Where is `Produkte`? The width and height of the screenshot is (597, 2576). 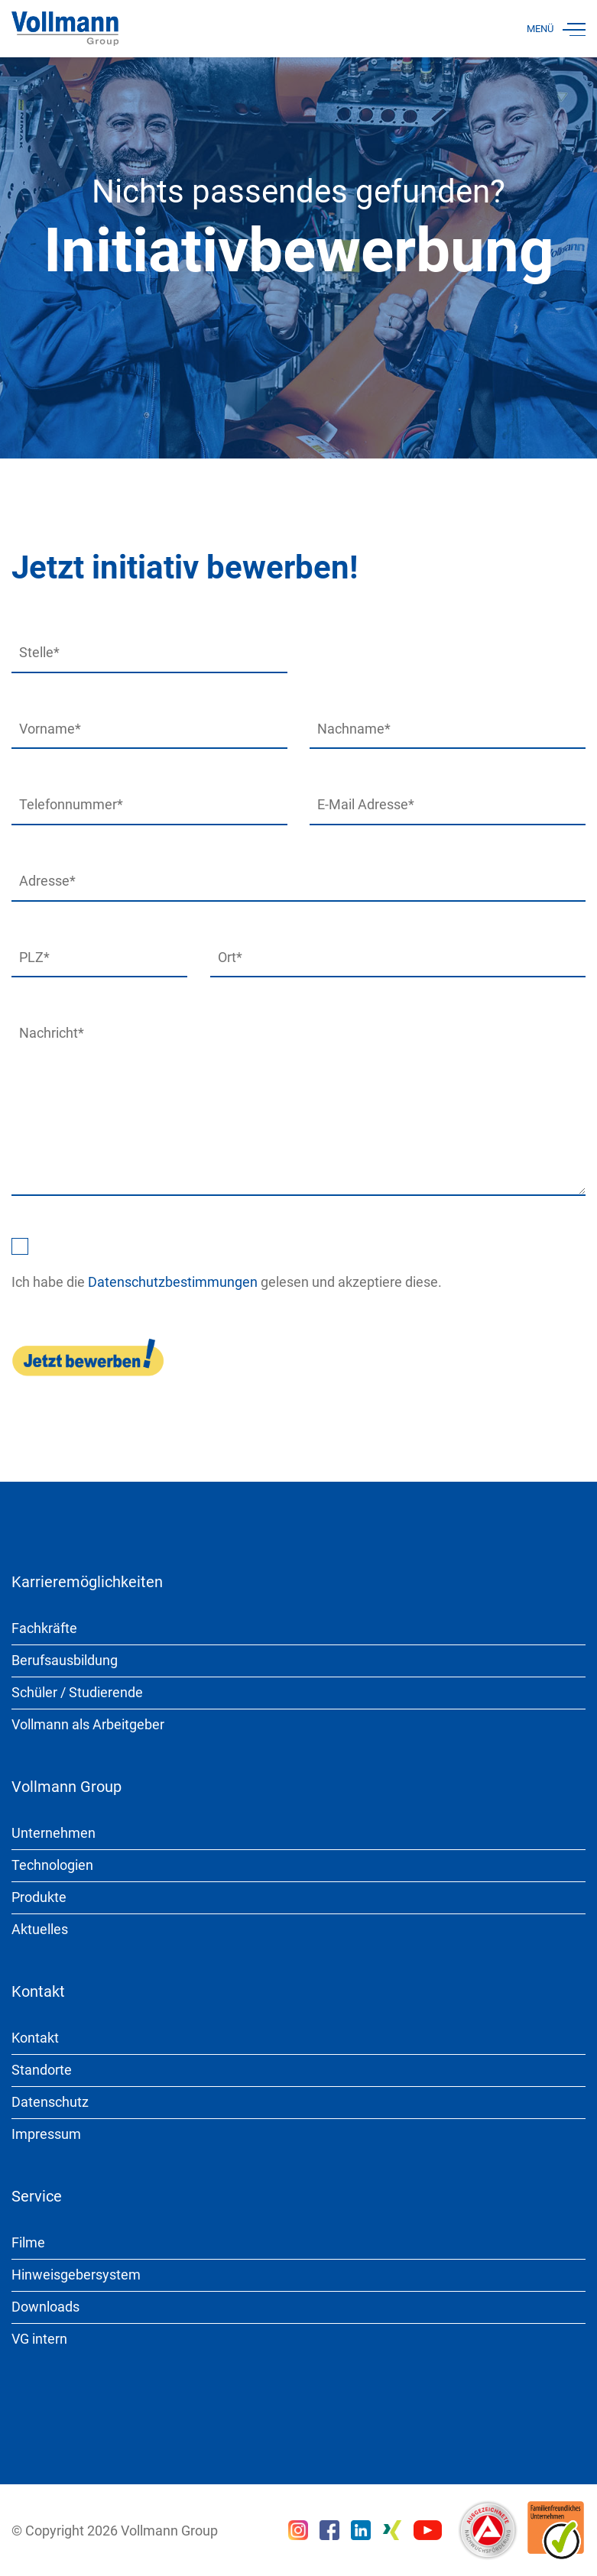
Produkte is located at coordinates (39, 1897).